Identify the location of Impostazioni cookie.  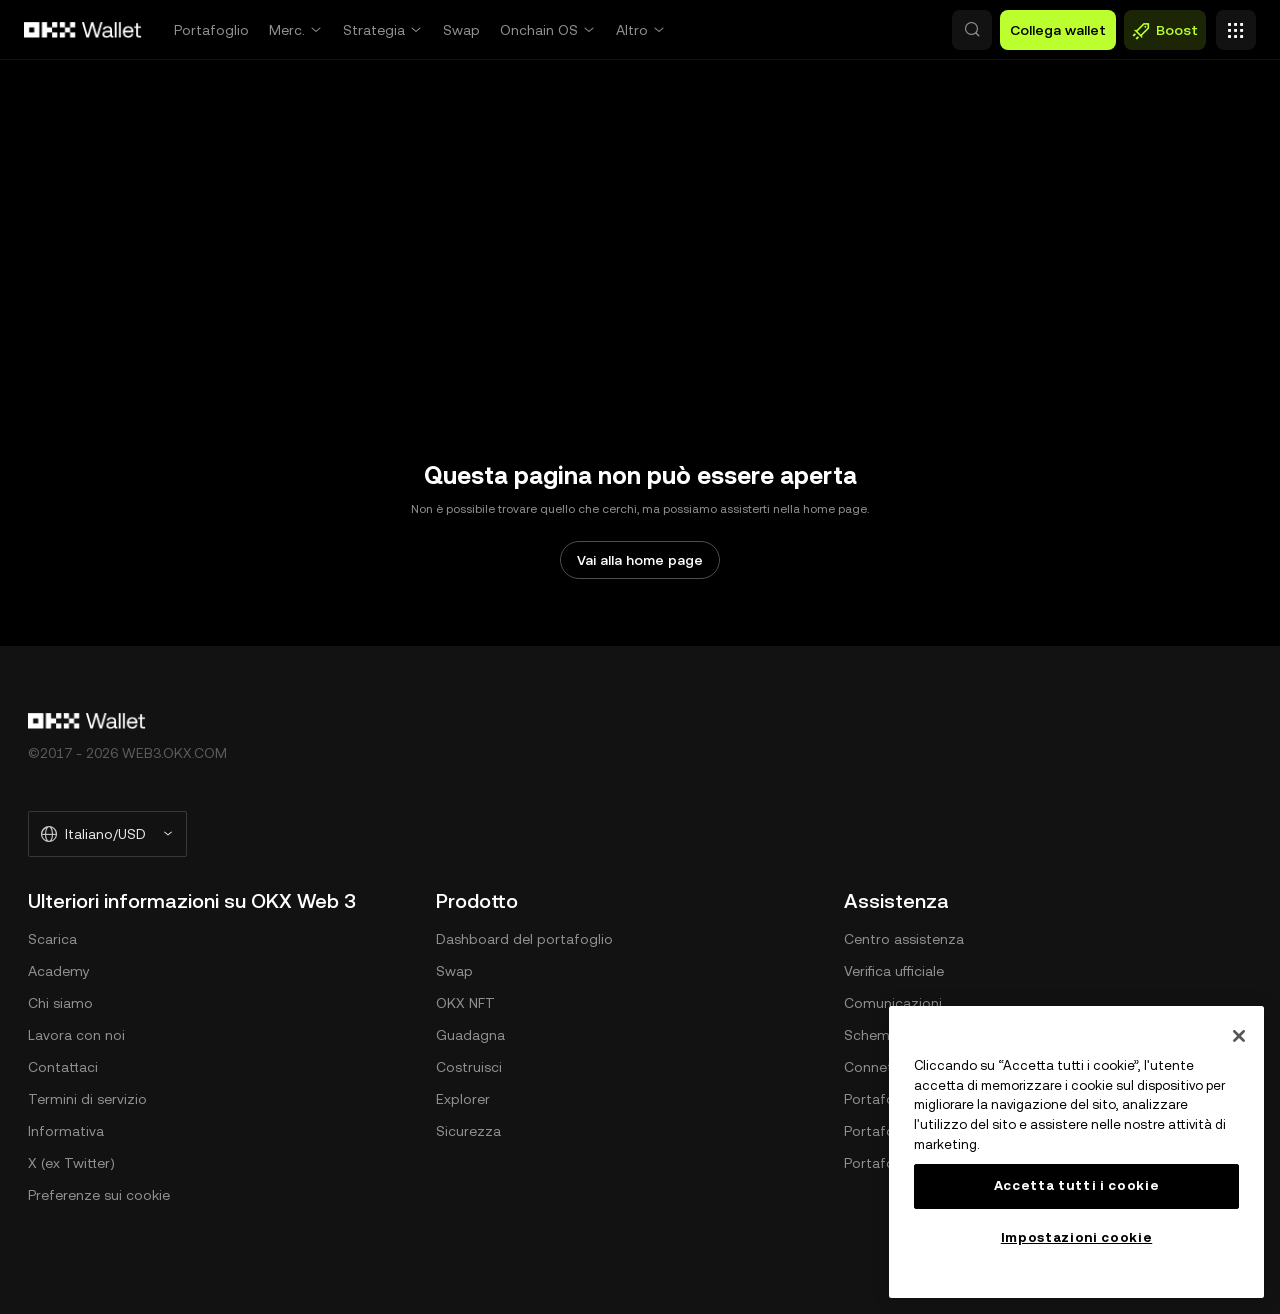
(1076, 1237).